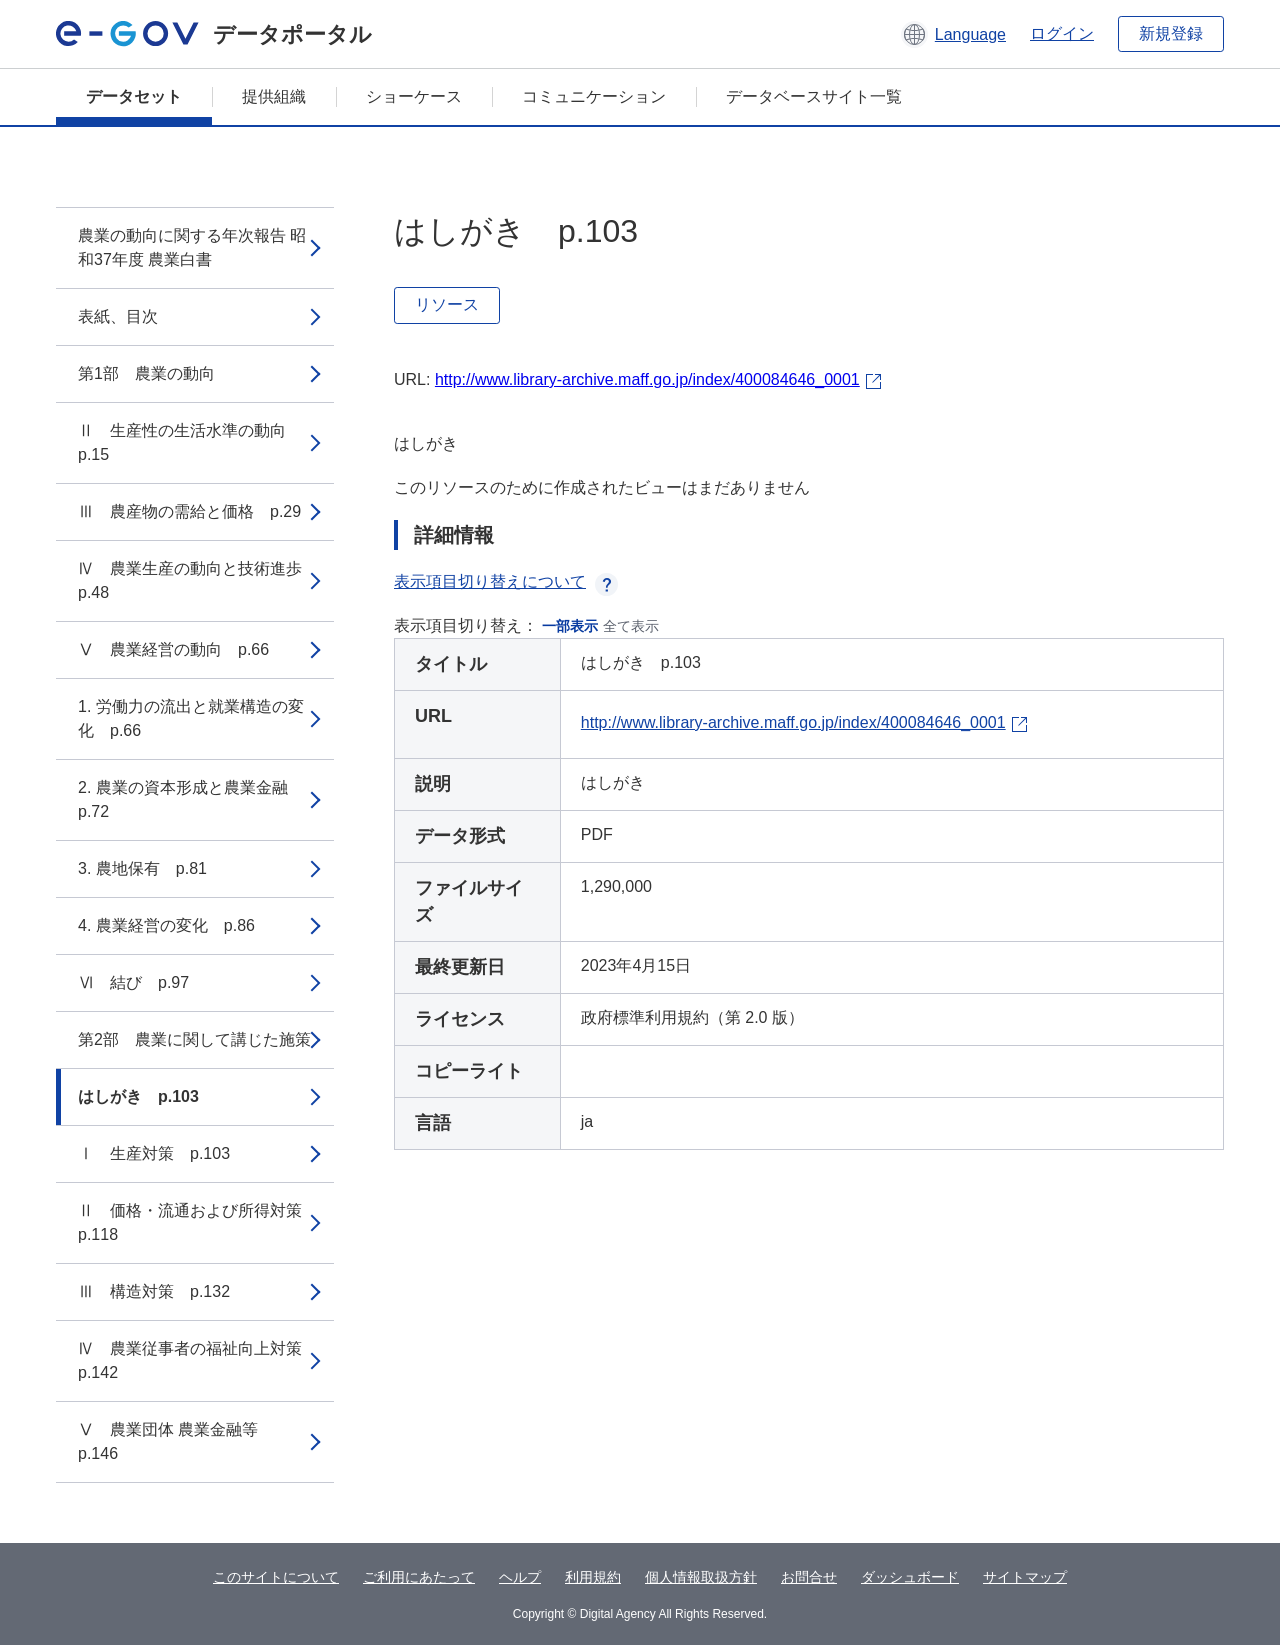 The height and width of the screenshot is (1645, 1280). Describe the element at coordinates (138, 1096) in the screenshot. I see `はしがき p.103` at that location.